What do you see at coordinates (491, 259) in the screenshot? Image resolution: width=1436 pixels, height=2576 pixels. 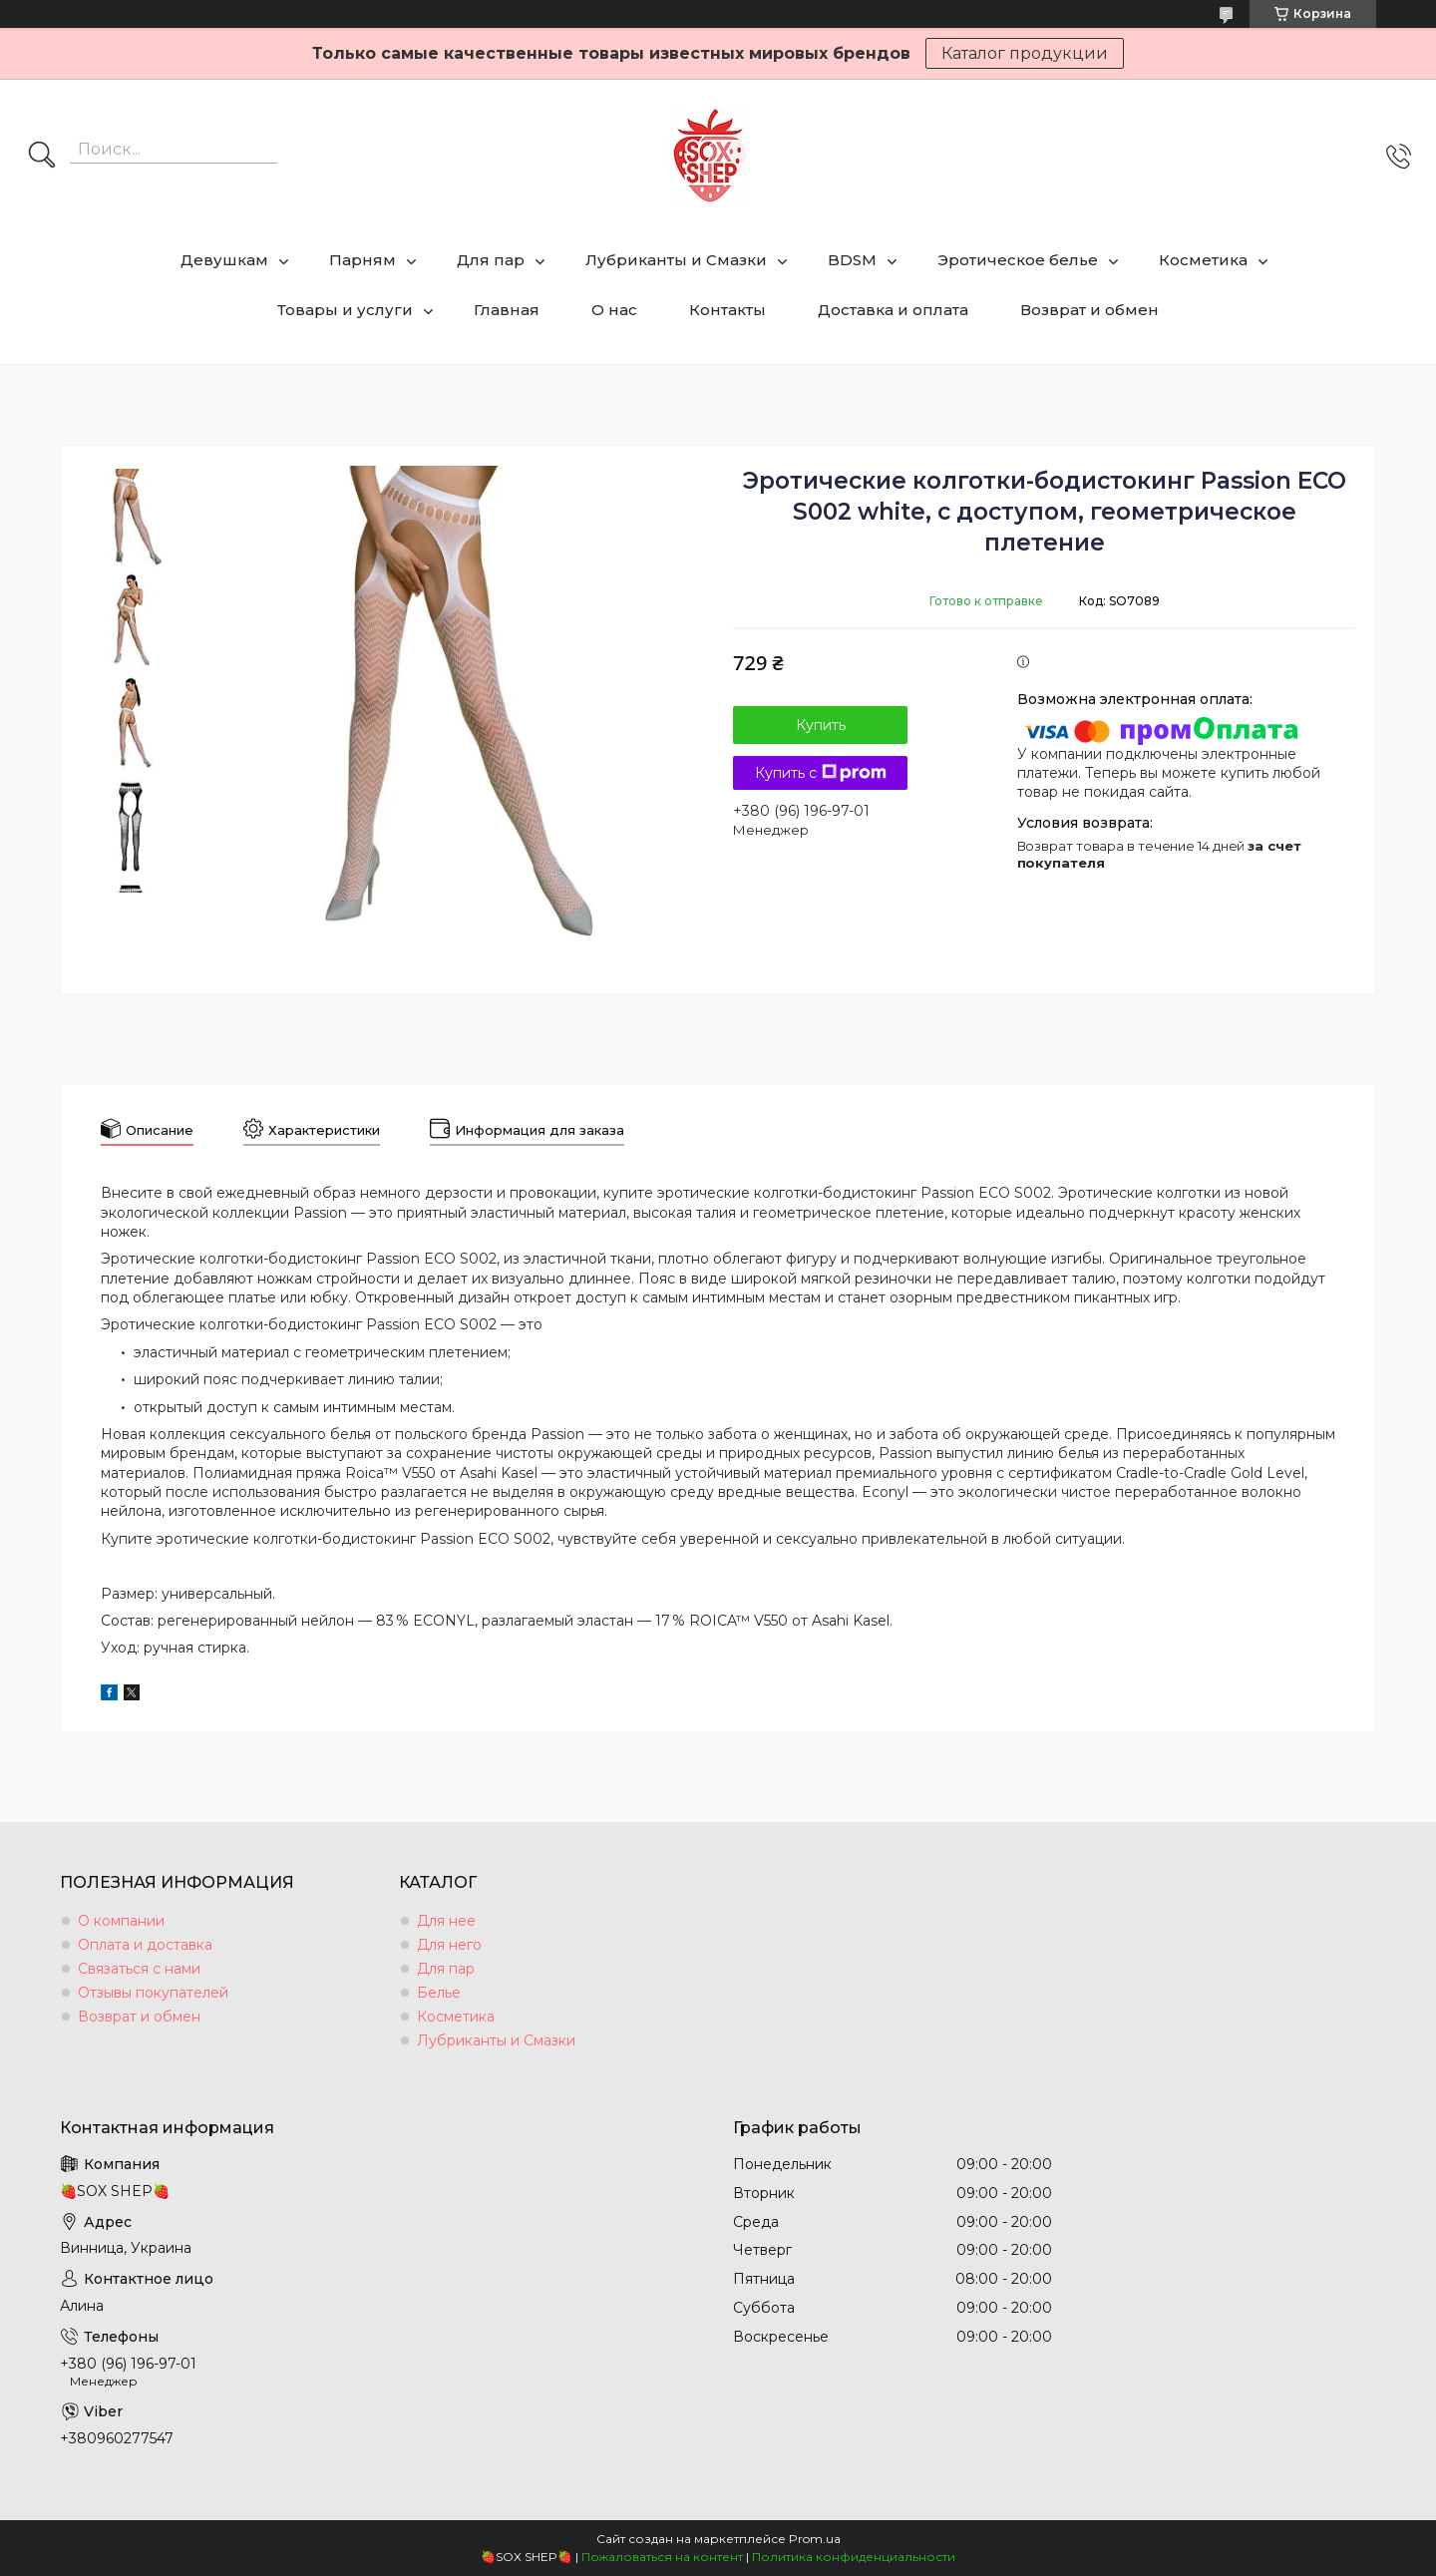 I see `Для пар` at bounding box center [491, 259].